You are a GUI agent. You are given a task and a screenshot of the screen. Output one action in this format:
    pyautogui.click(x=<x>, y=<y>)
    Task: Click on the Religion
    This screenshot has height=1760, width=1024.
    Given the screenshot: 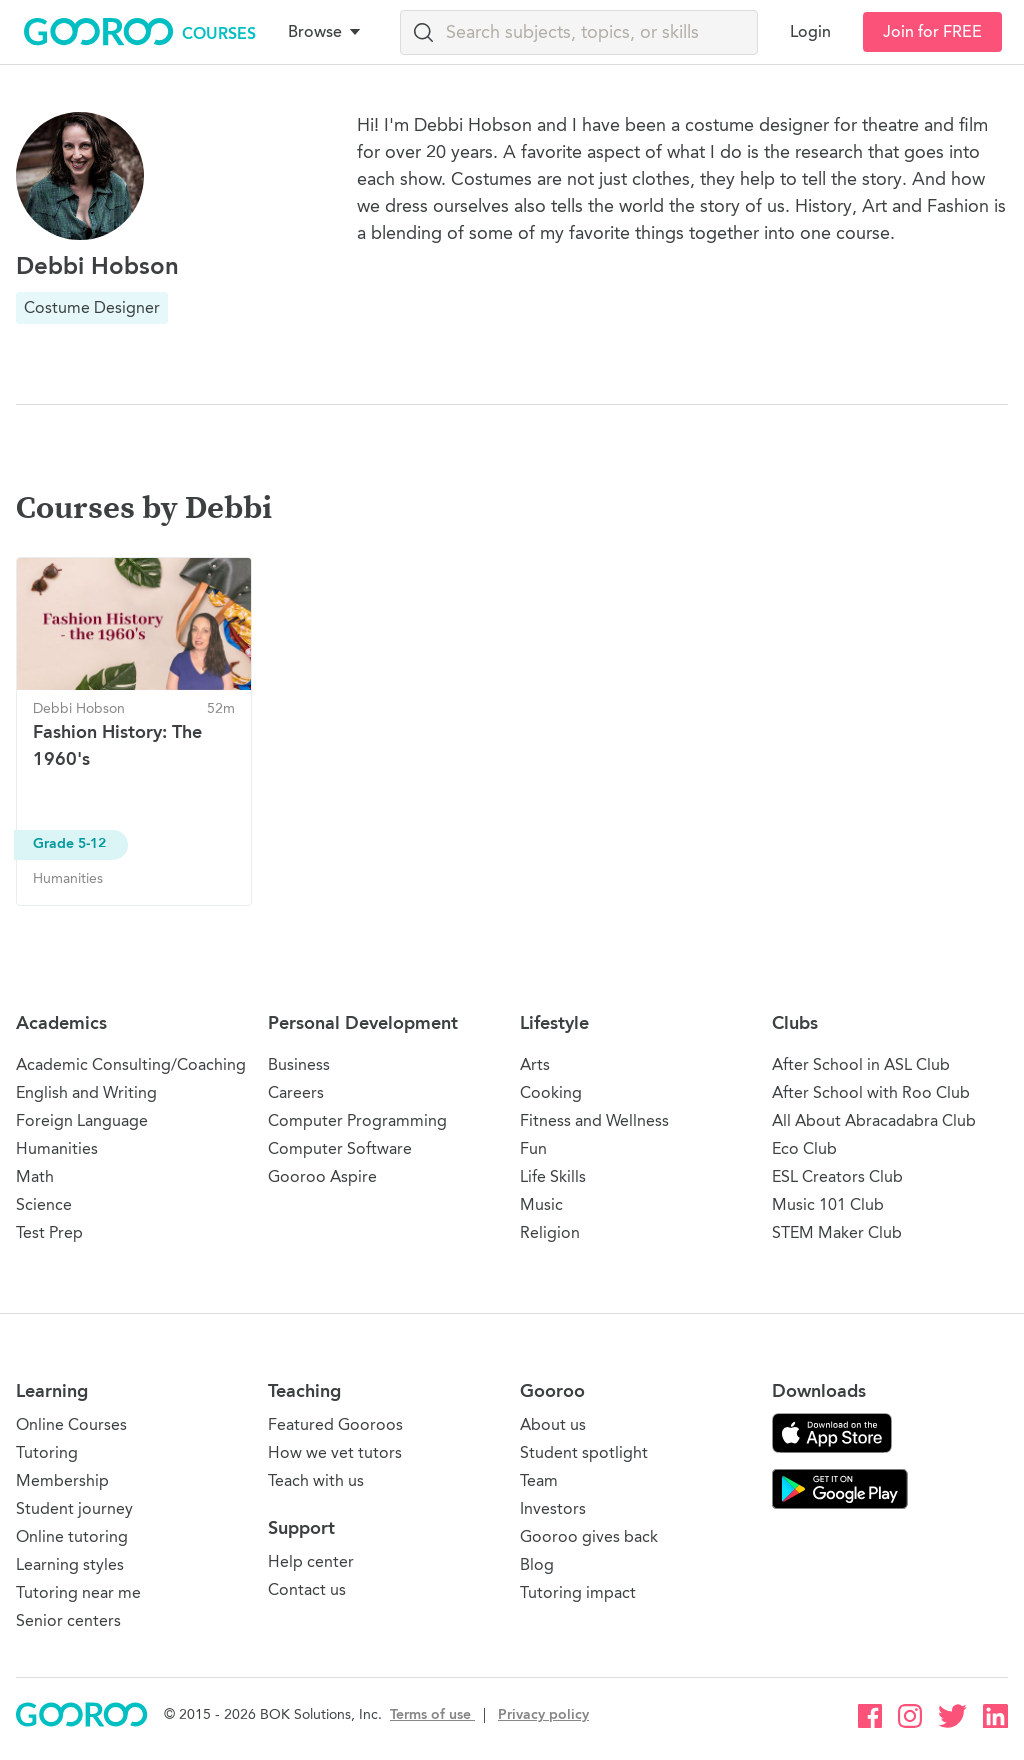 What is the action you would take?
    pyautogui.click(x=550, y=1232)
    